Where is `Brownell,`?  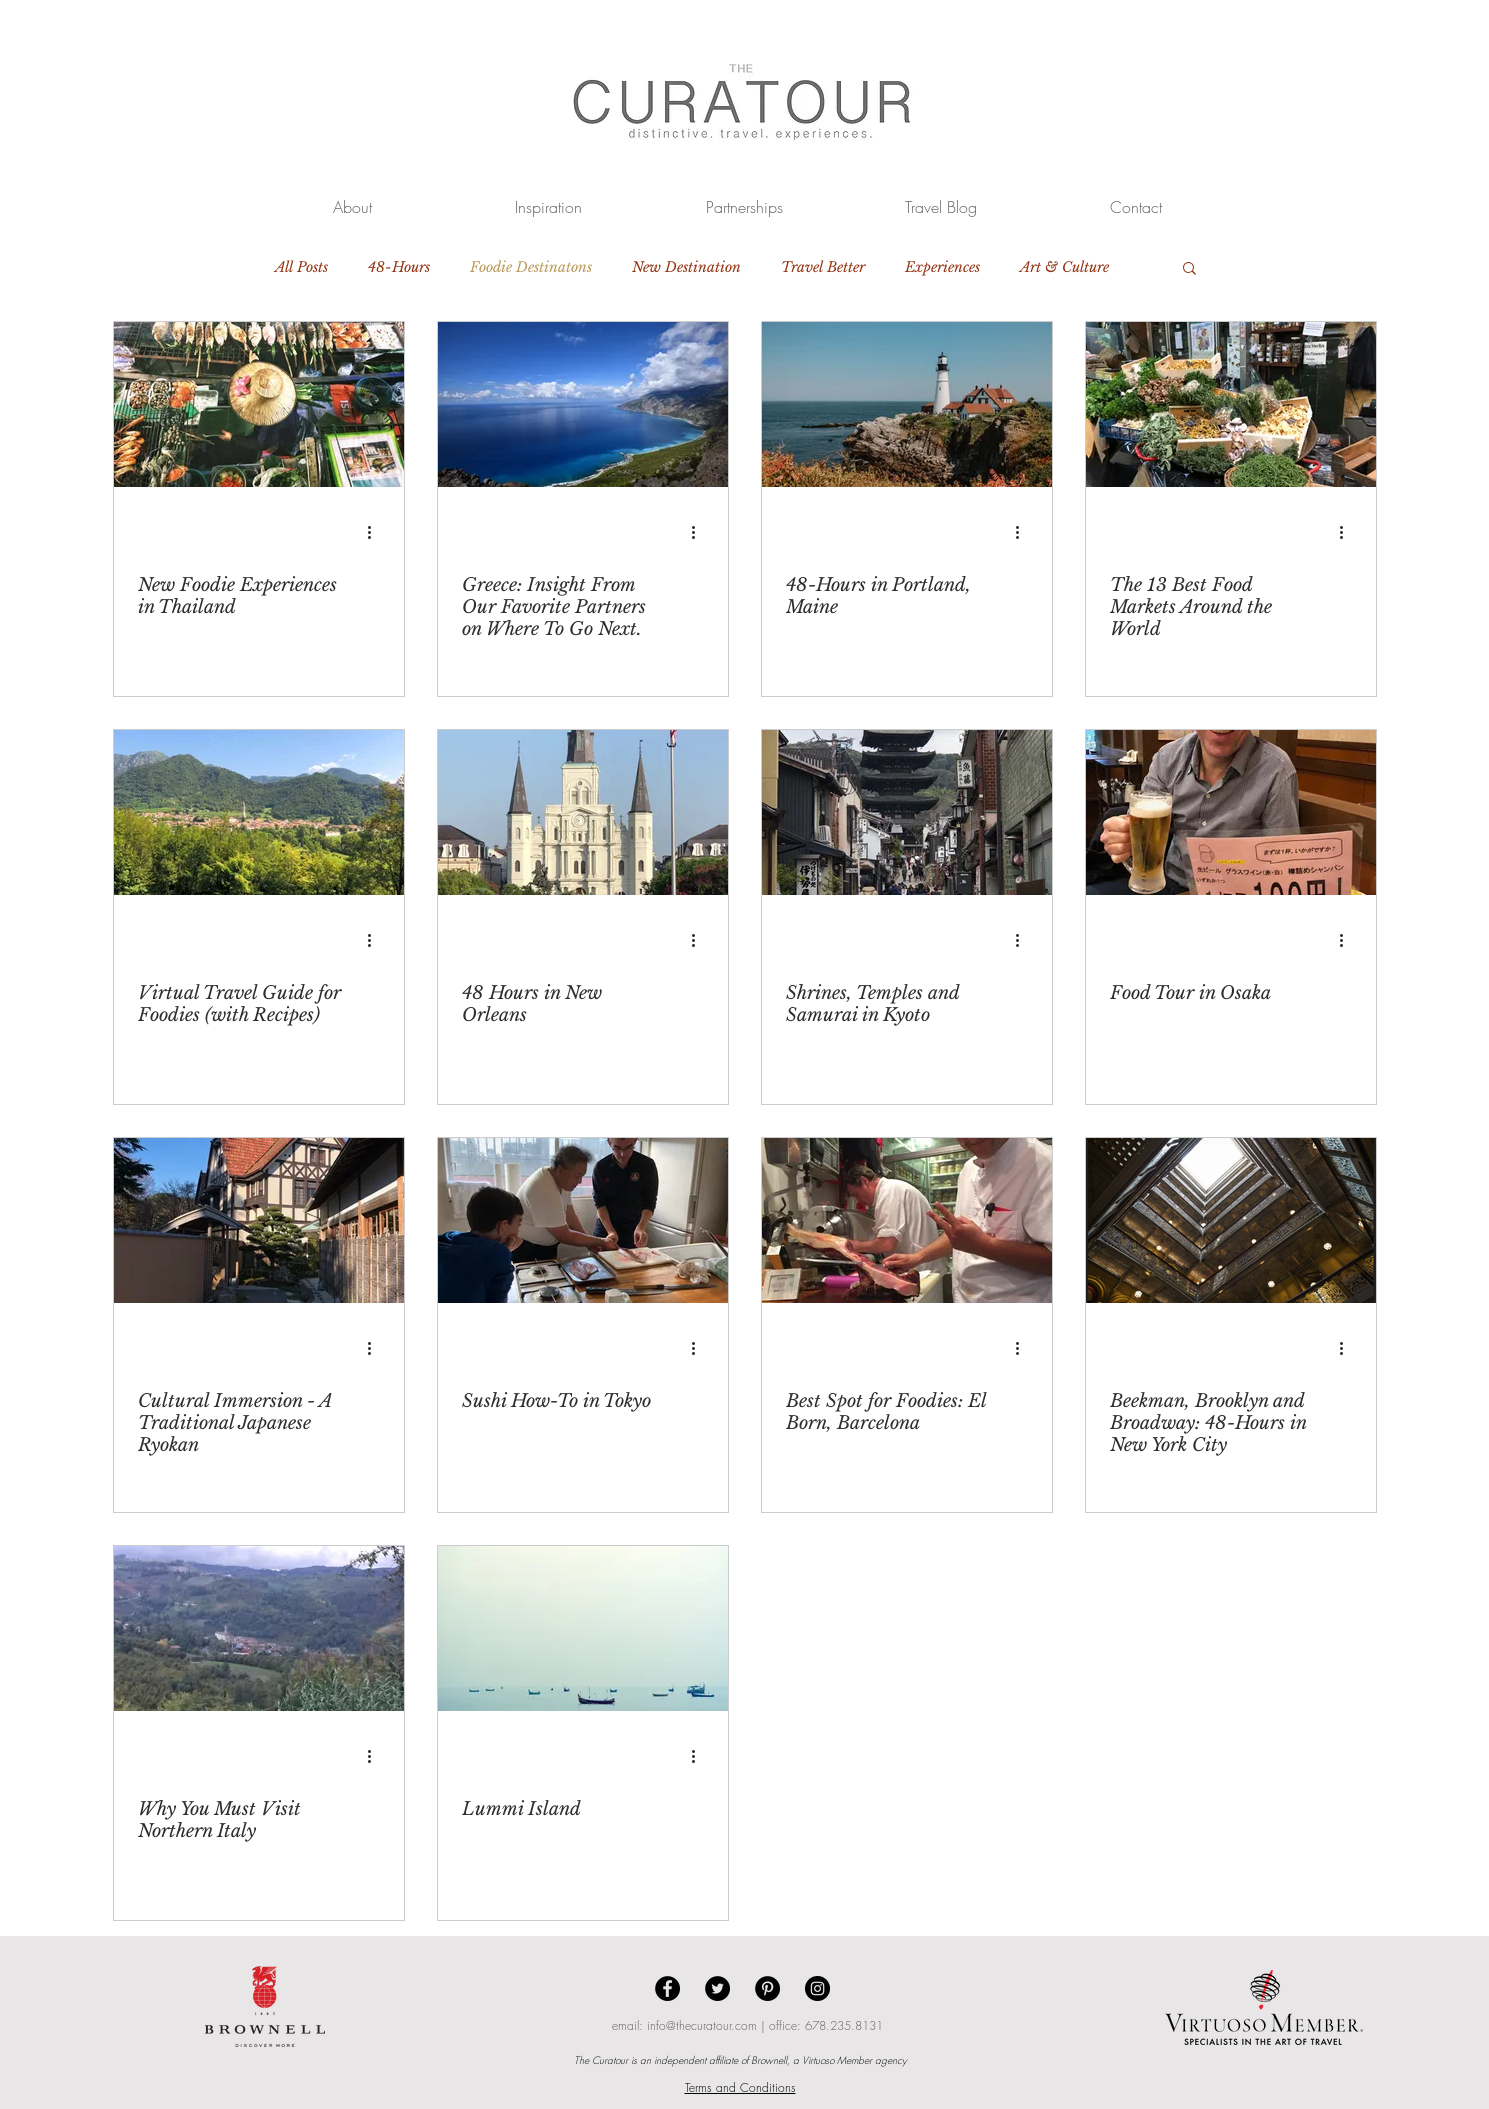 Brownell, is located at coordinates (770, 2060).